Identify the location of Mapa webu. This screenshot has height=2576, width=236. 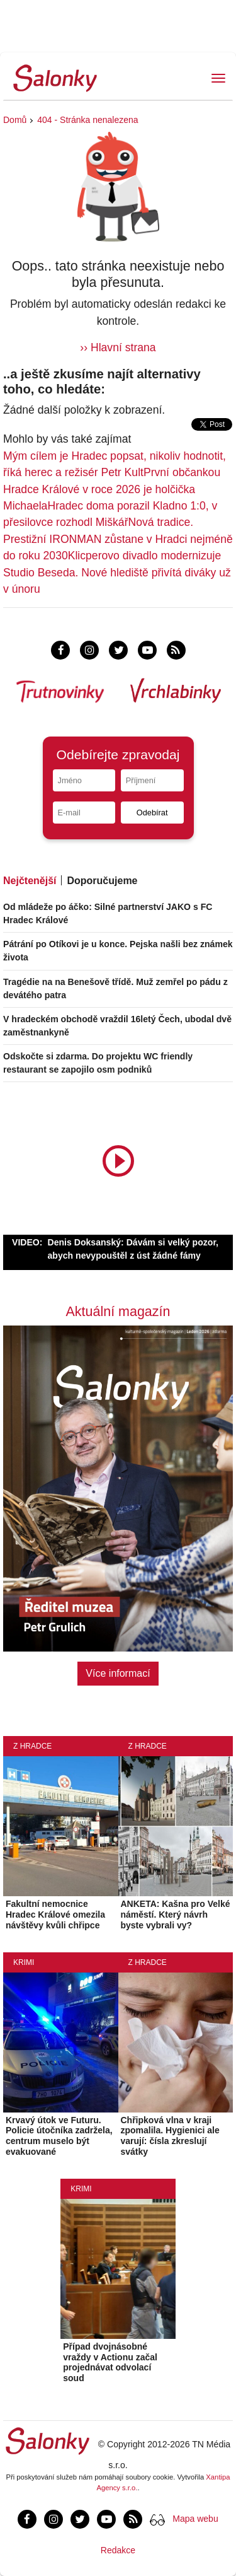
(195, 2519).